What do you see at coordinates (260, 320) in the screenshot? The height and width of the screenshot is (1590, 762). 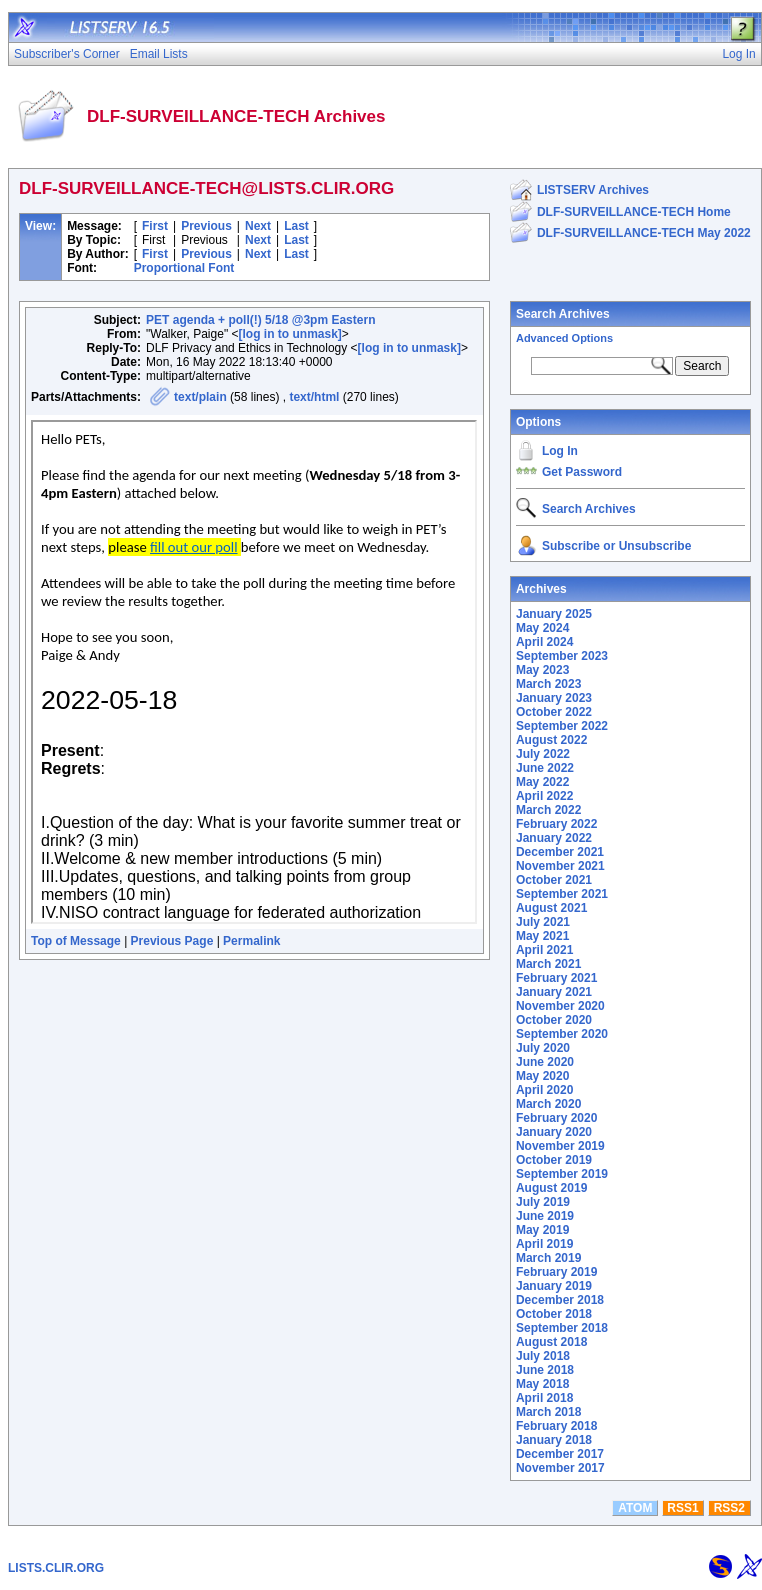 I see `PET agenda + poll(!) 5/18 @3pm Eastern` at bounding box center [260, 320].